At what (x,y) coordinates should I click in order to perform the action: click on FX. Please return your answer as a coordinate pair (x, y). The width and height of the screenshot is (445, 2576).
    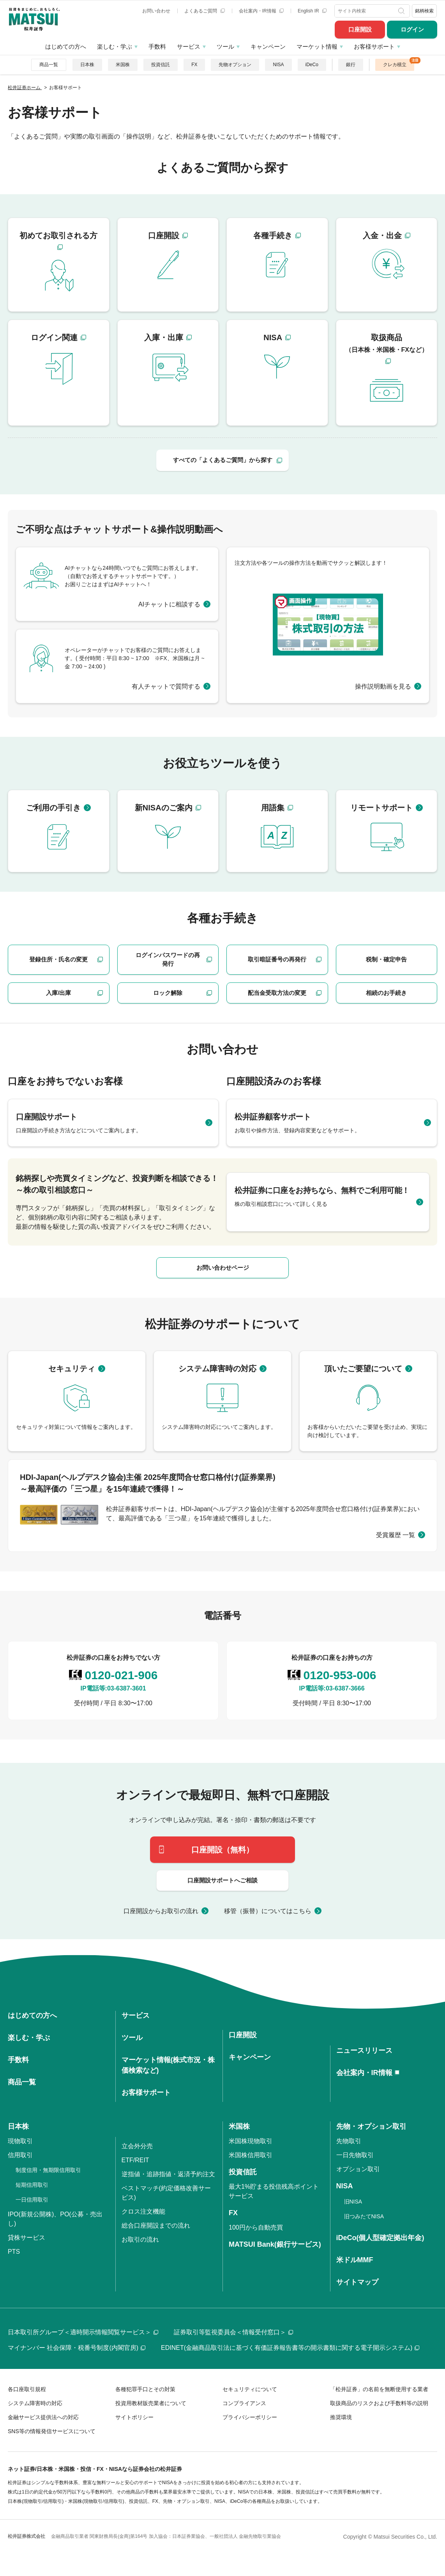
    Looking at the image, I should click on (194, 64).